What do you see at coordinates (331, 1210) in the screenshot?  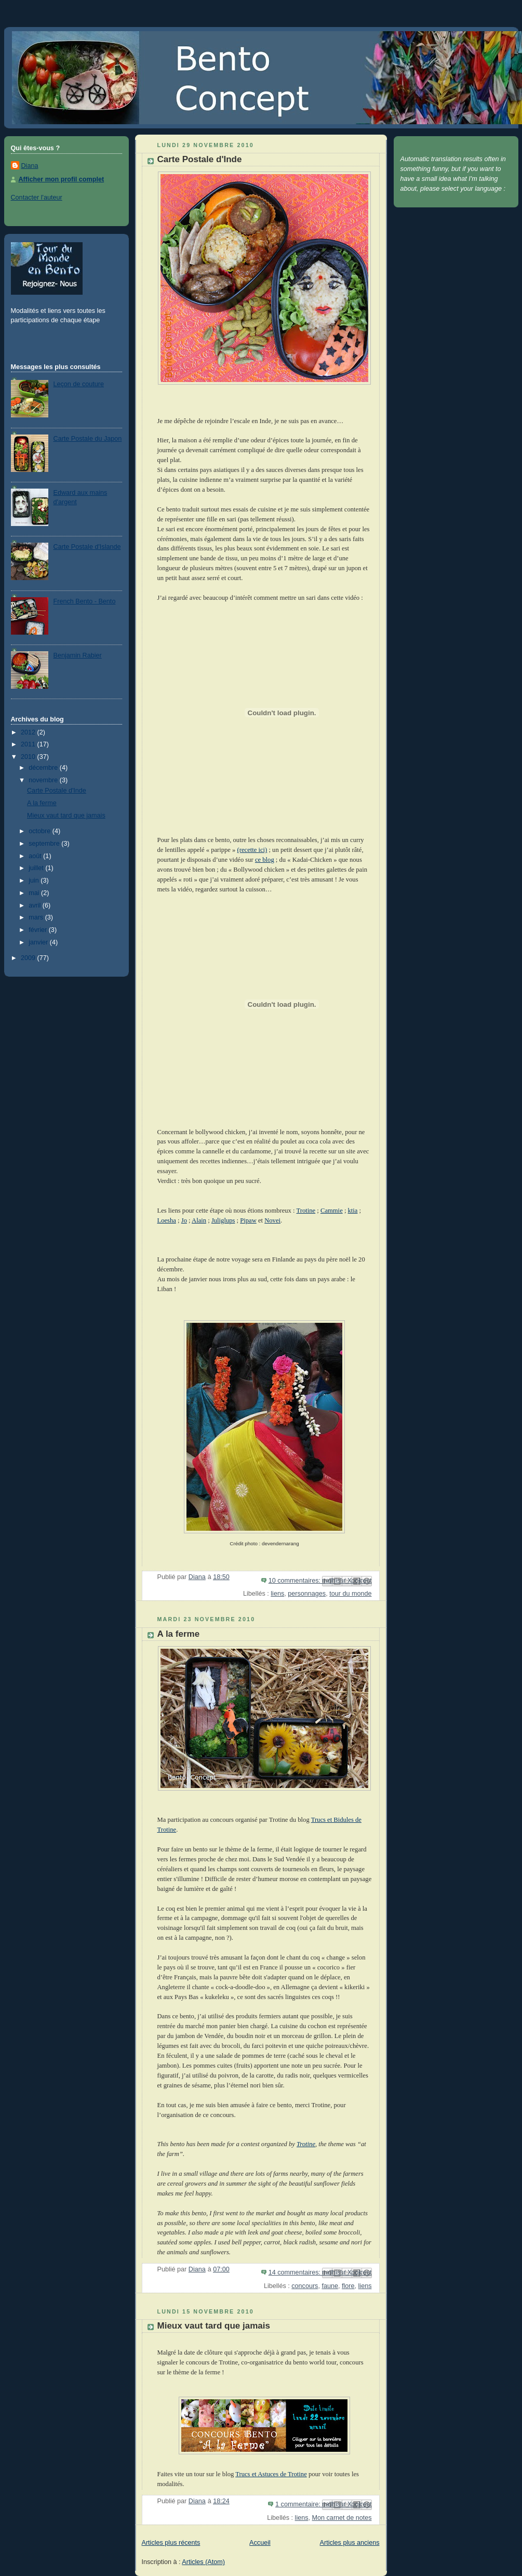 I see `Cammie` at bounding box center [331, 1210].